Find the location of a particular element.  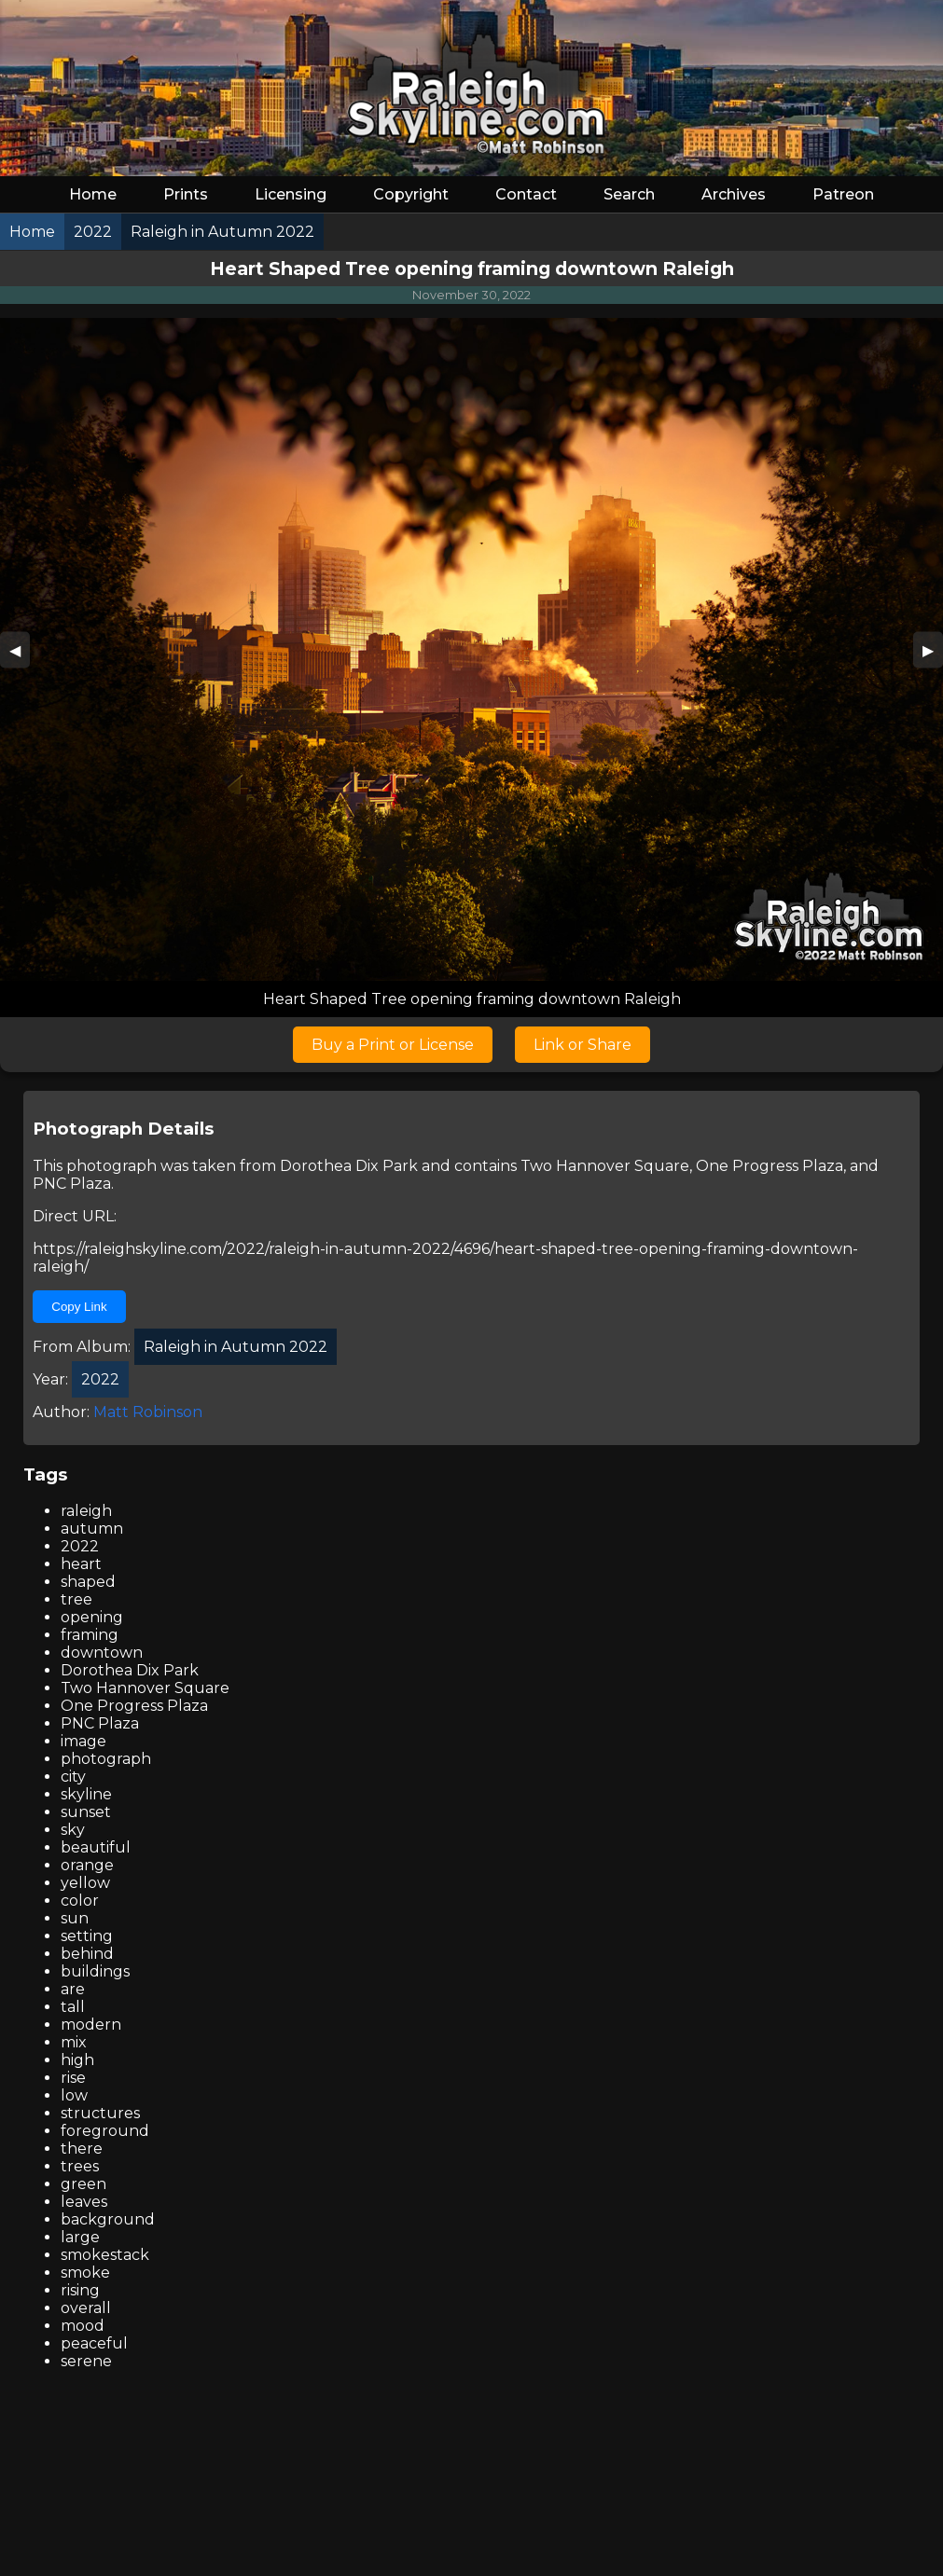

Dorothea Dix Park is located at coordinates (349, 1166).